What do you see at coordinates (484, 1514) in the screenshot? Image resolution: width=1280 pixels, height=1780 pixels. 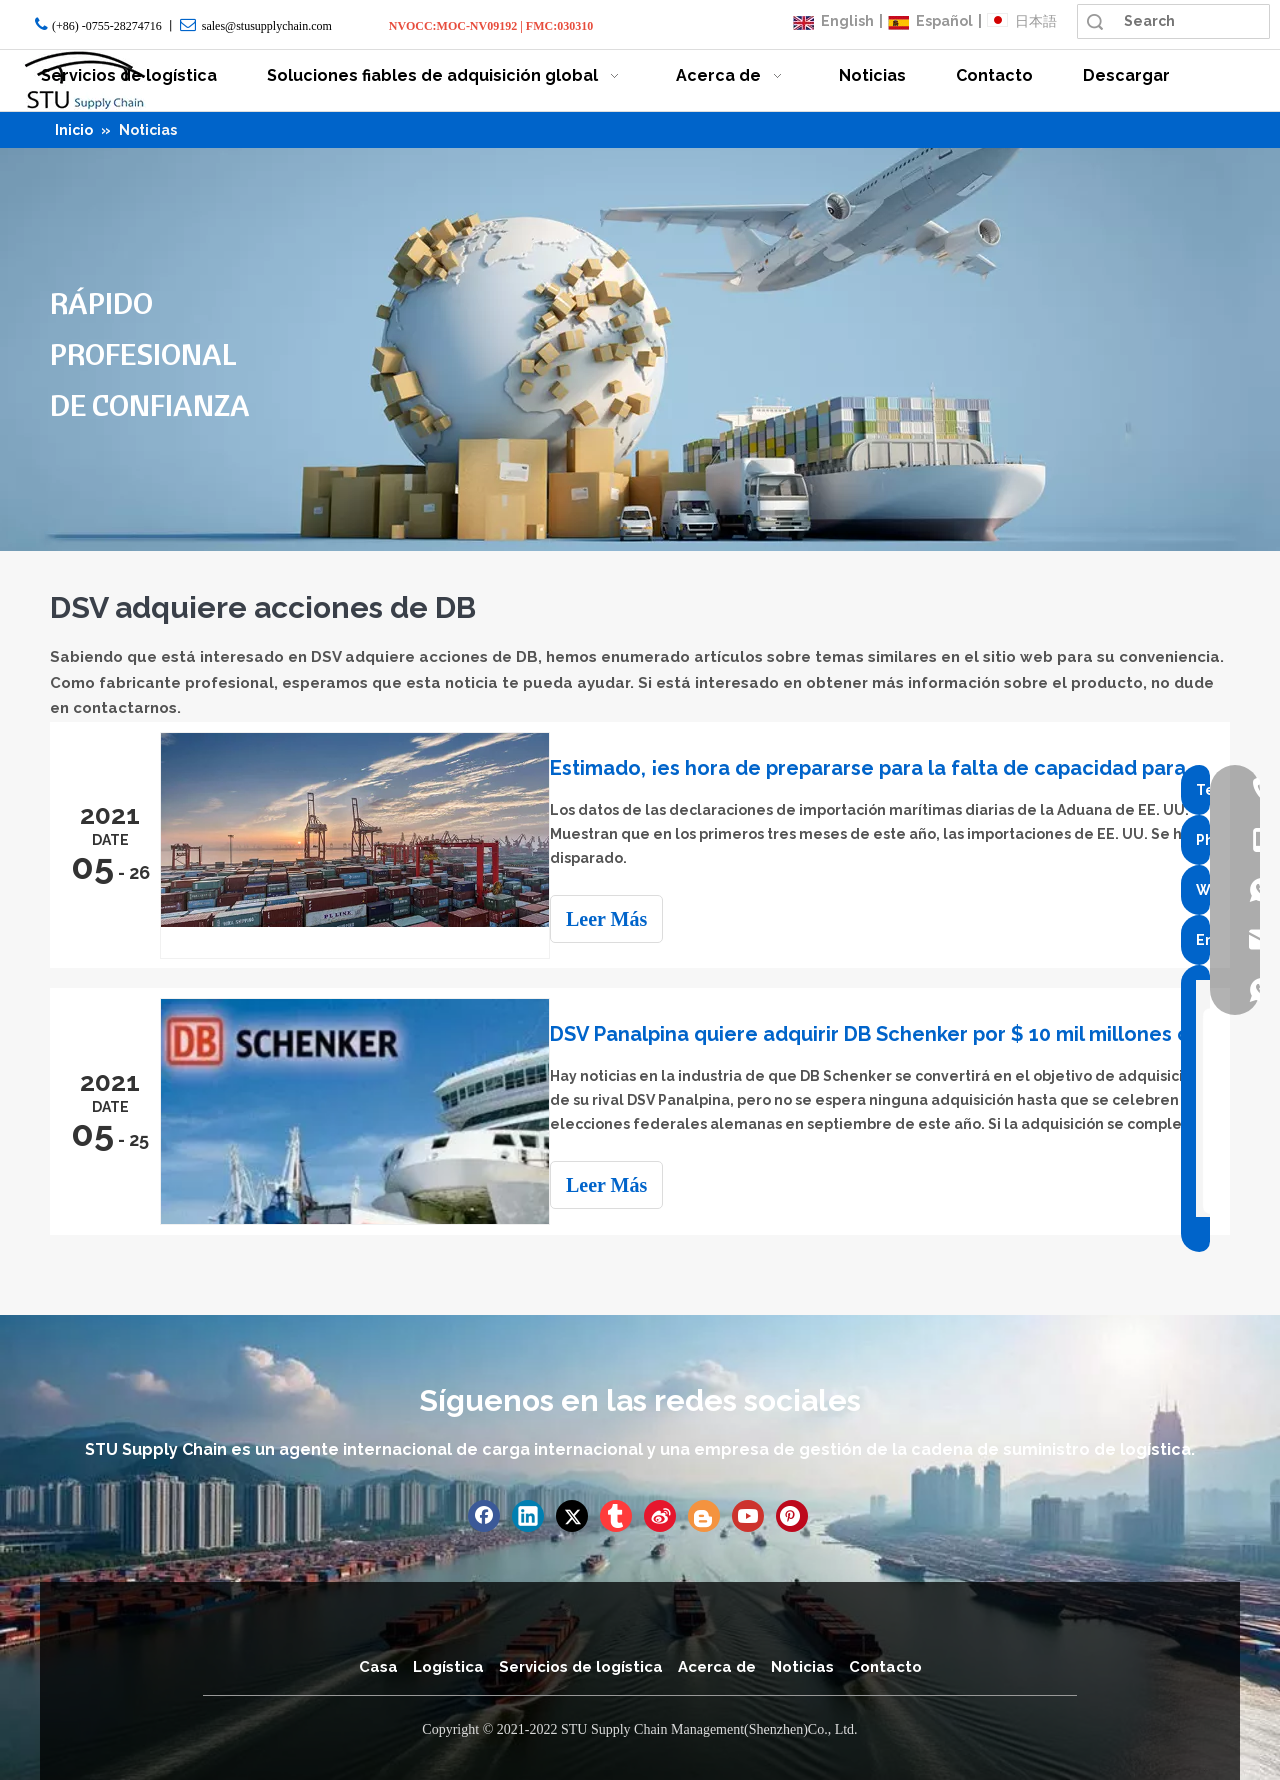 I see `[Facebook]` at bounding box center [484, 1514].